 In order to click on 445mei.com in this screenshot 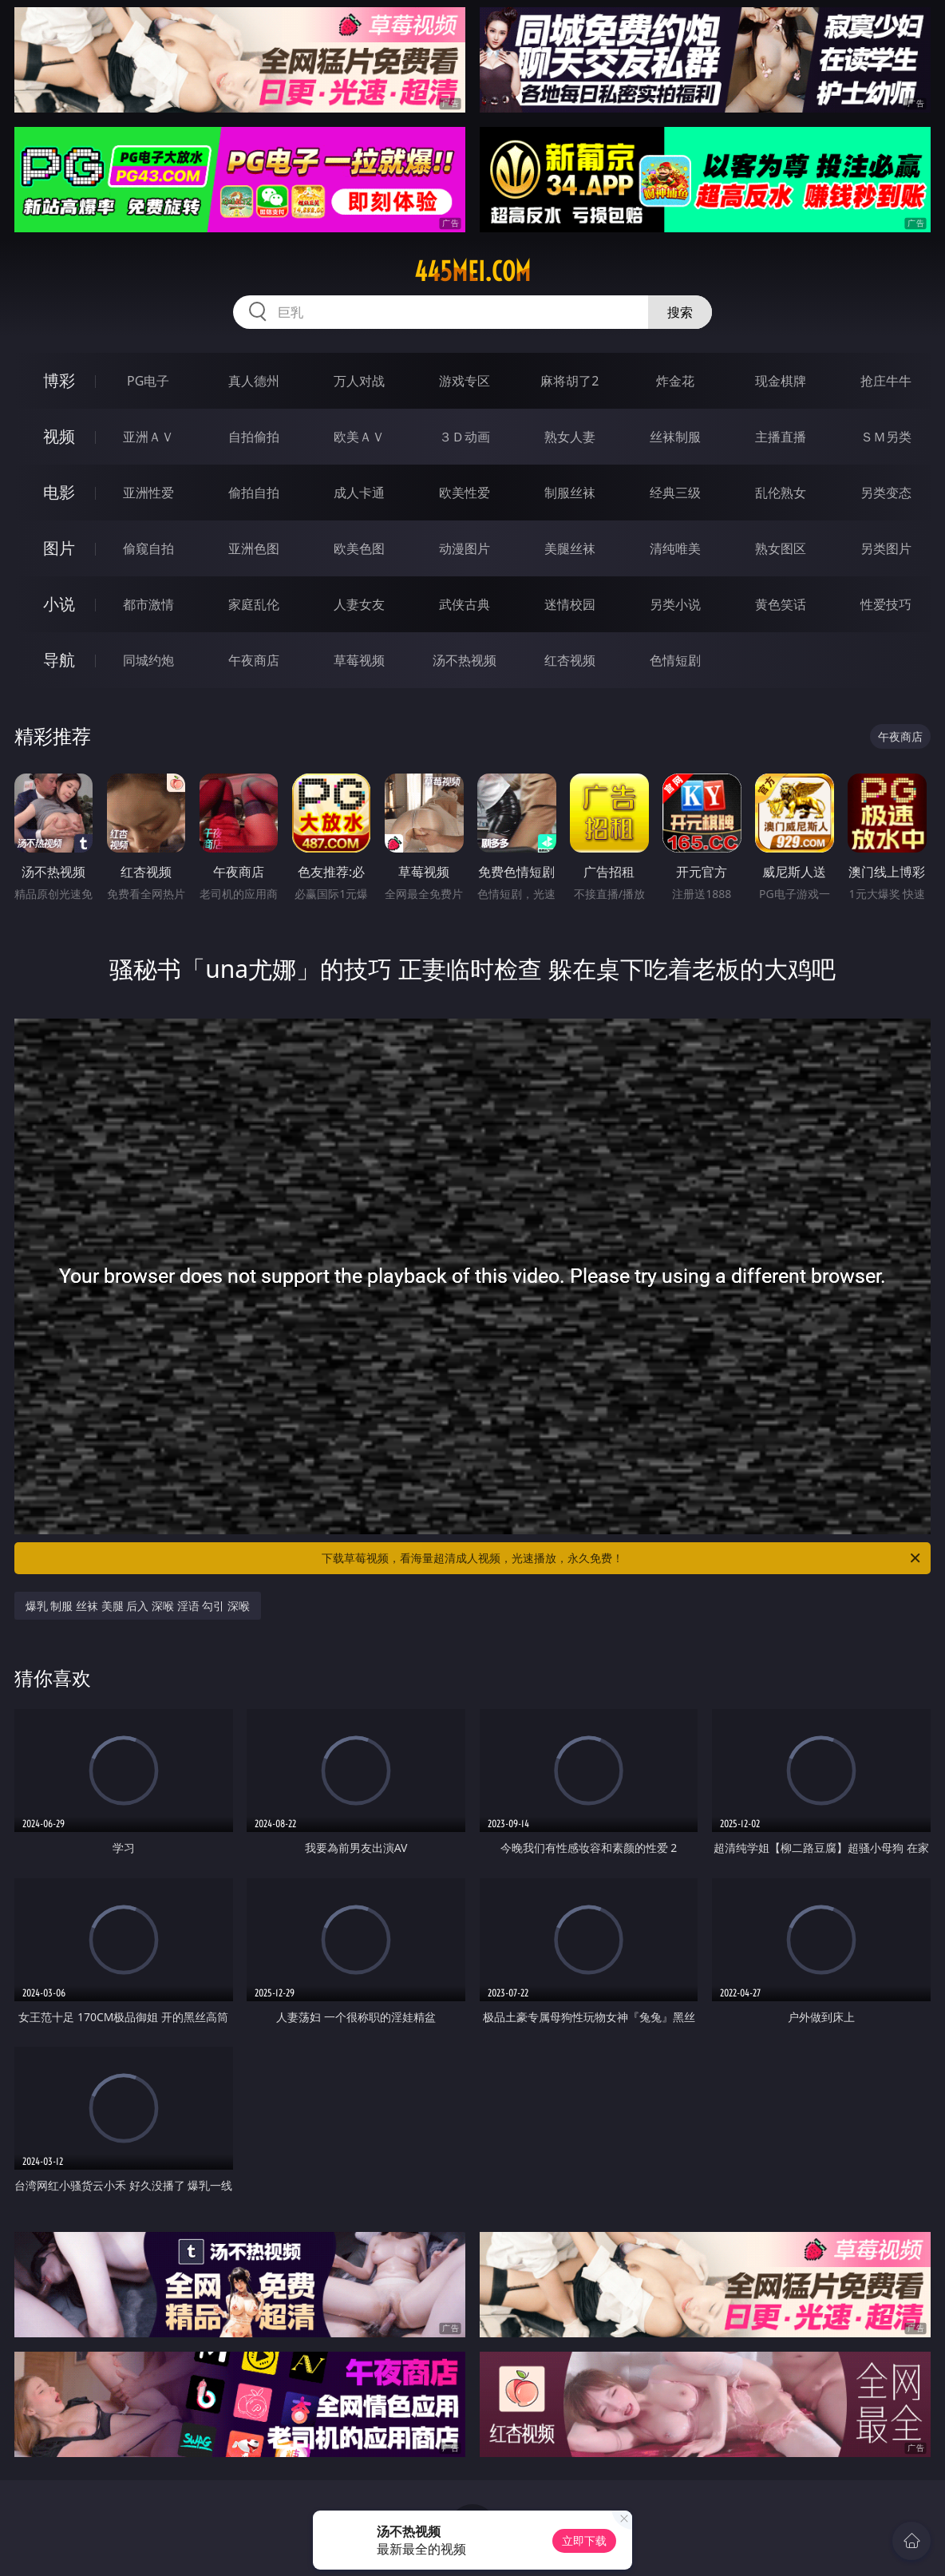, I will do `click(472, 271)`.